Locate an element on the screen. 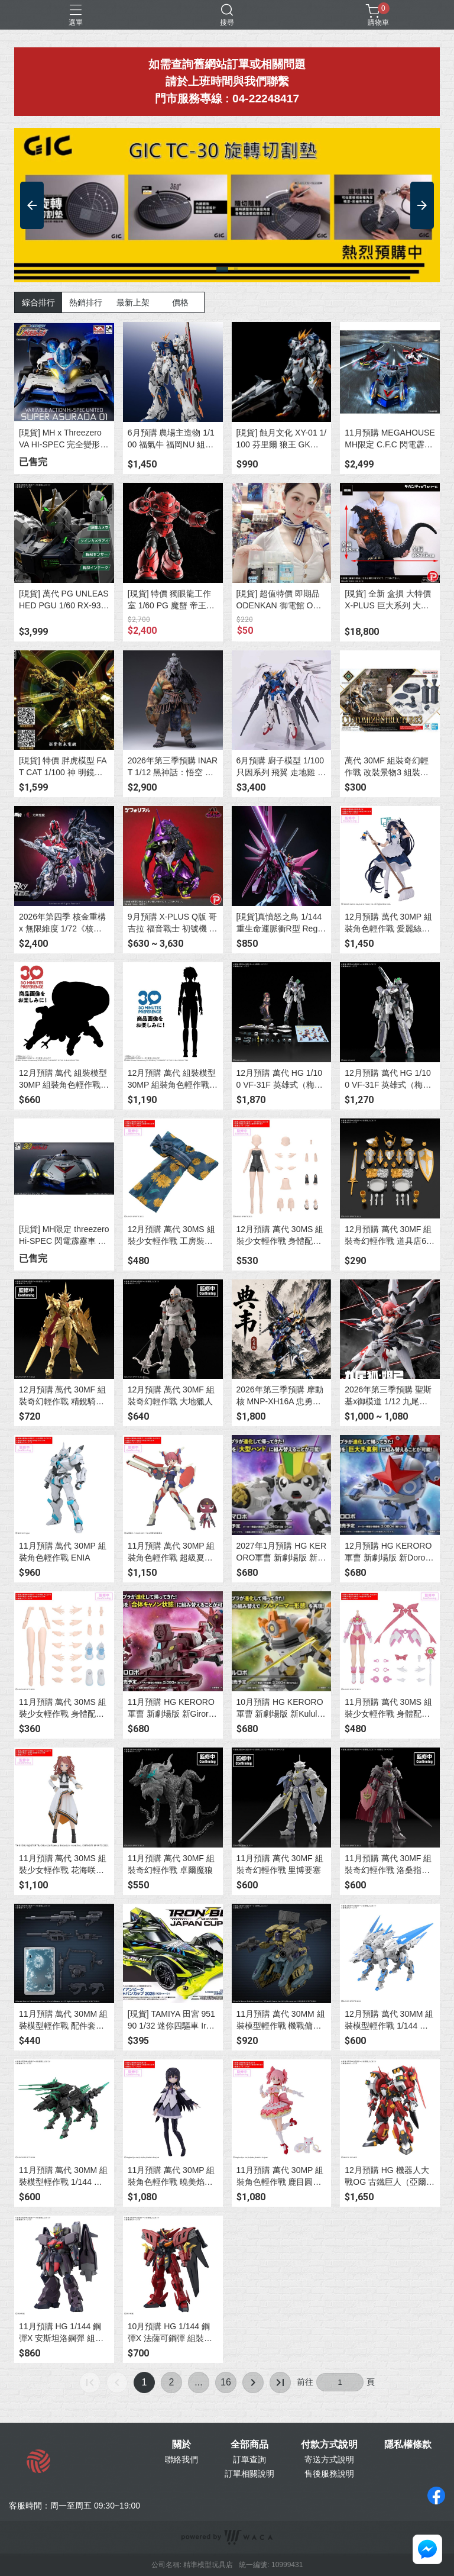 The height and width of the screenshot is (2576, 454). 售後服務說明 is located at coordinates (329, 2473).